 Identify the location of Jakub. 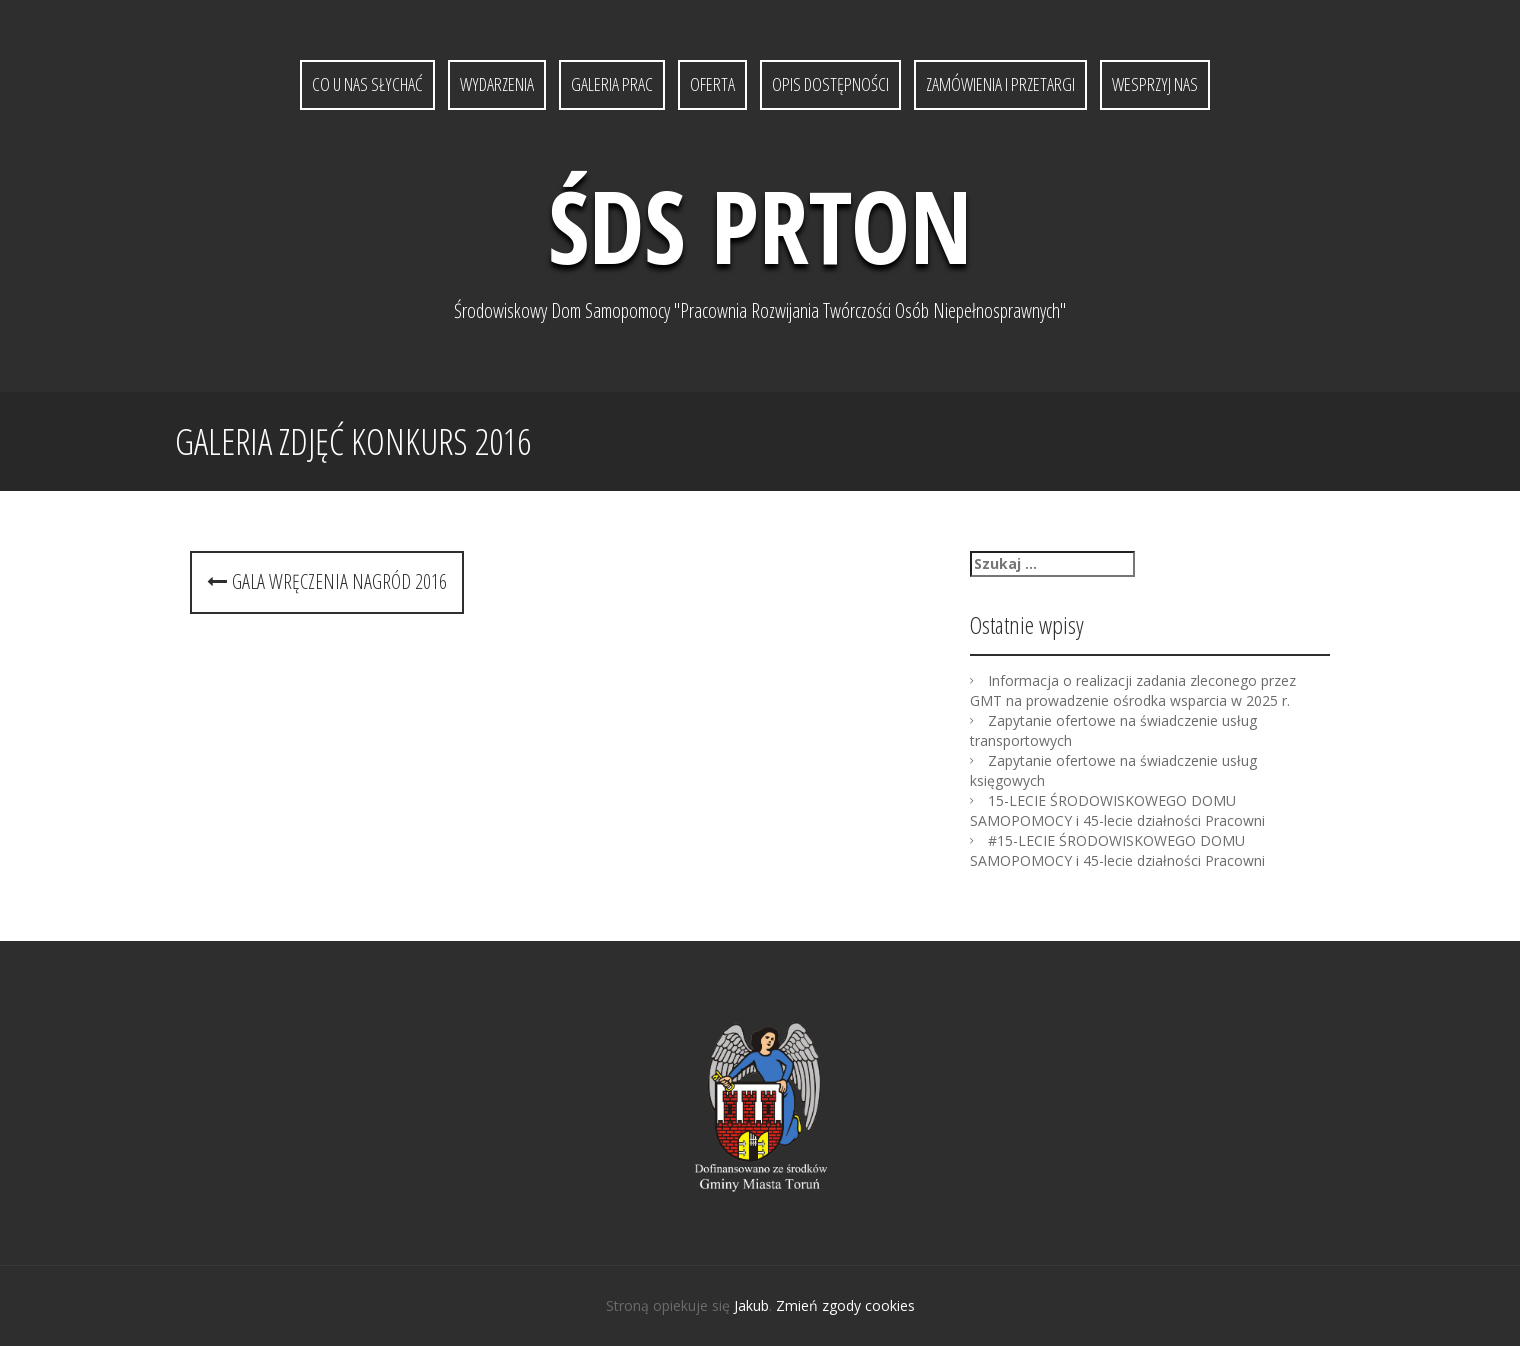
(751, 1305).